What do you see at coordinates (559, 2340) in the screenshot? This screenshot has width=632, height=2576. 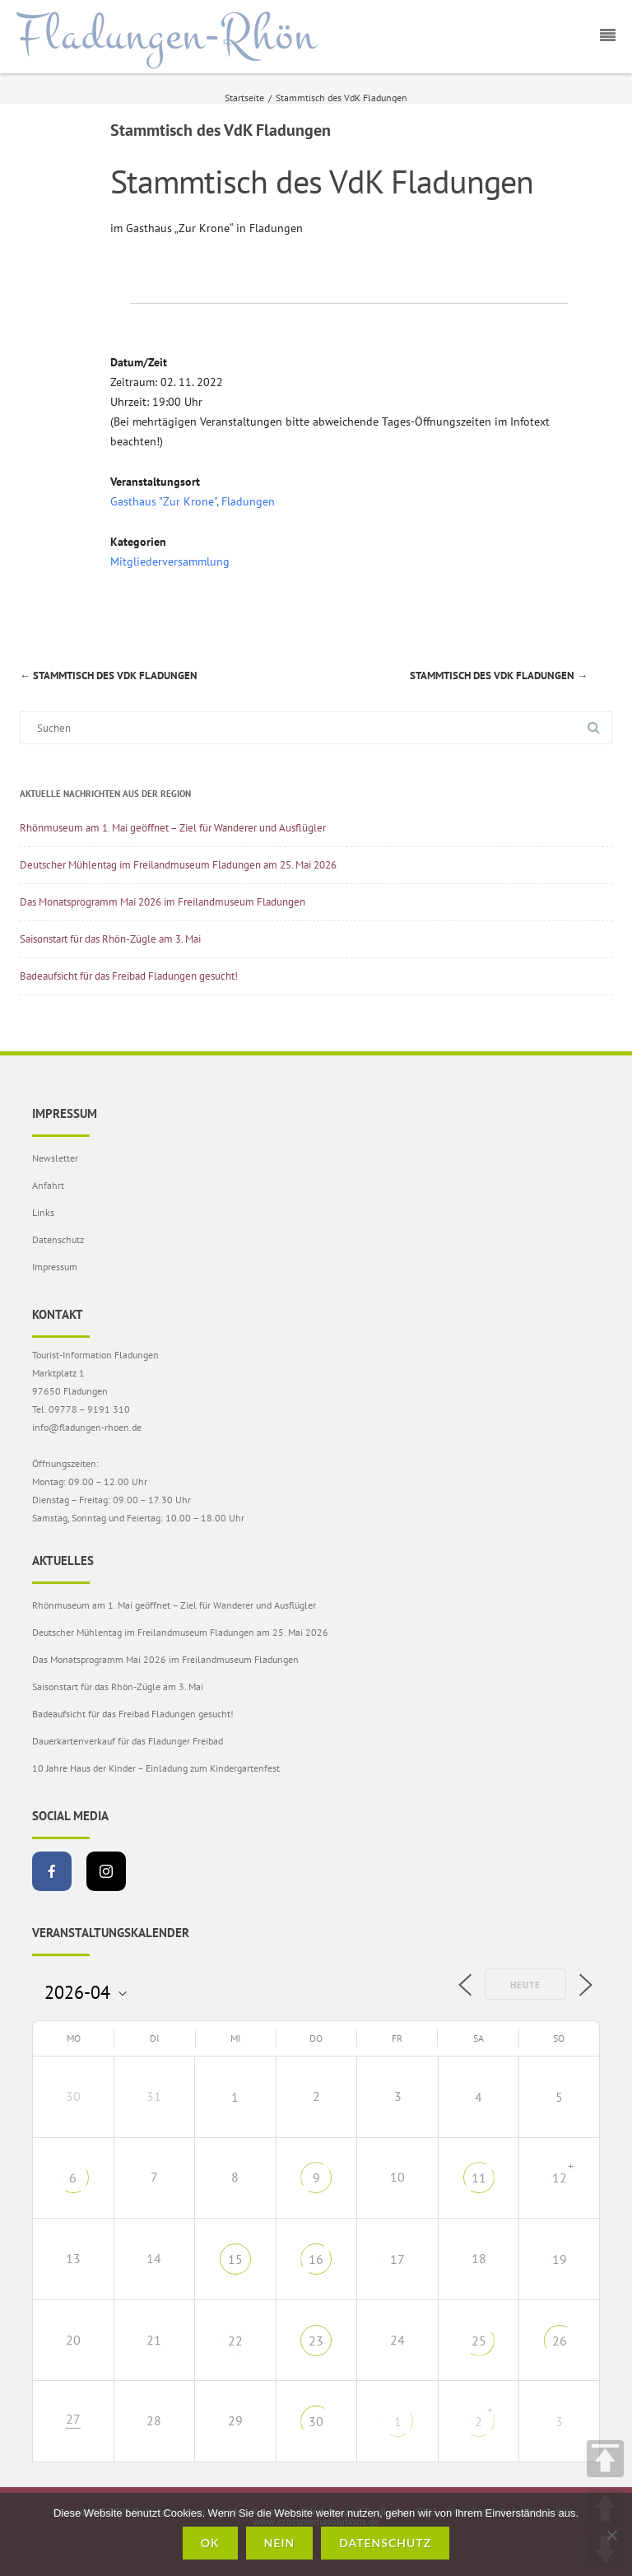 I see `26` at bounding box center [559, 2340].